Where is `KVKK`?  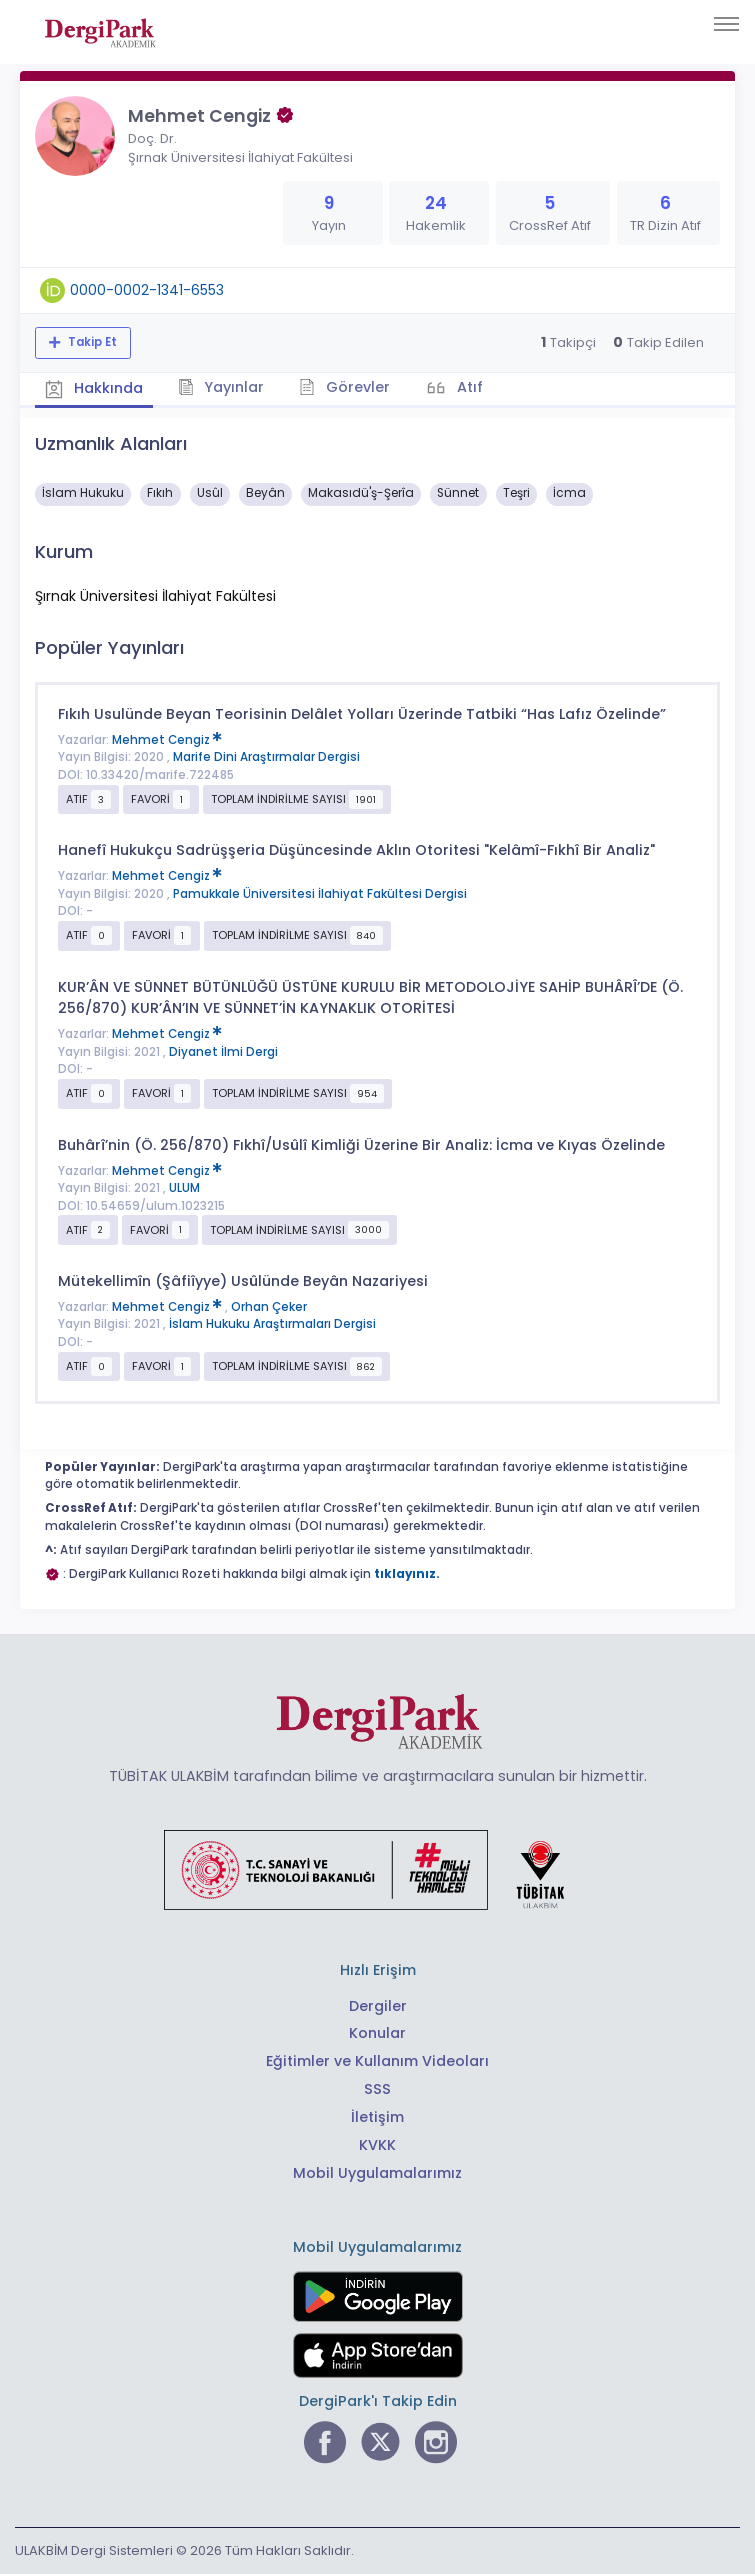
KVKK is located at coordinates (377, 2145).